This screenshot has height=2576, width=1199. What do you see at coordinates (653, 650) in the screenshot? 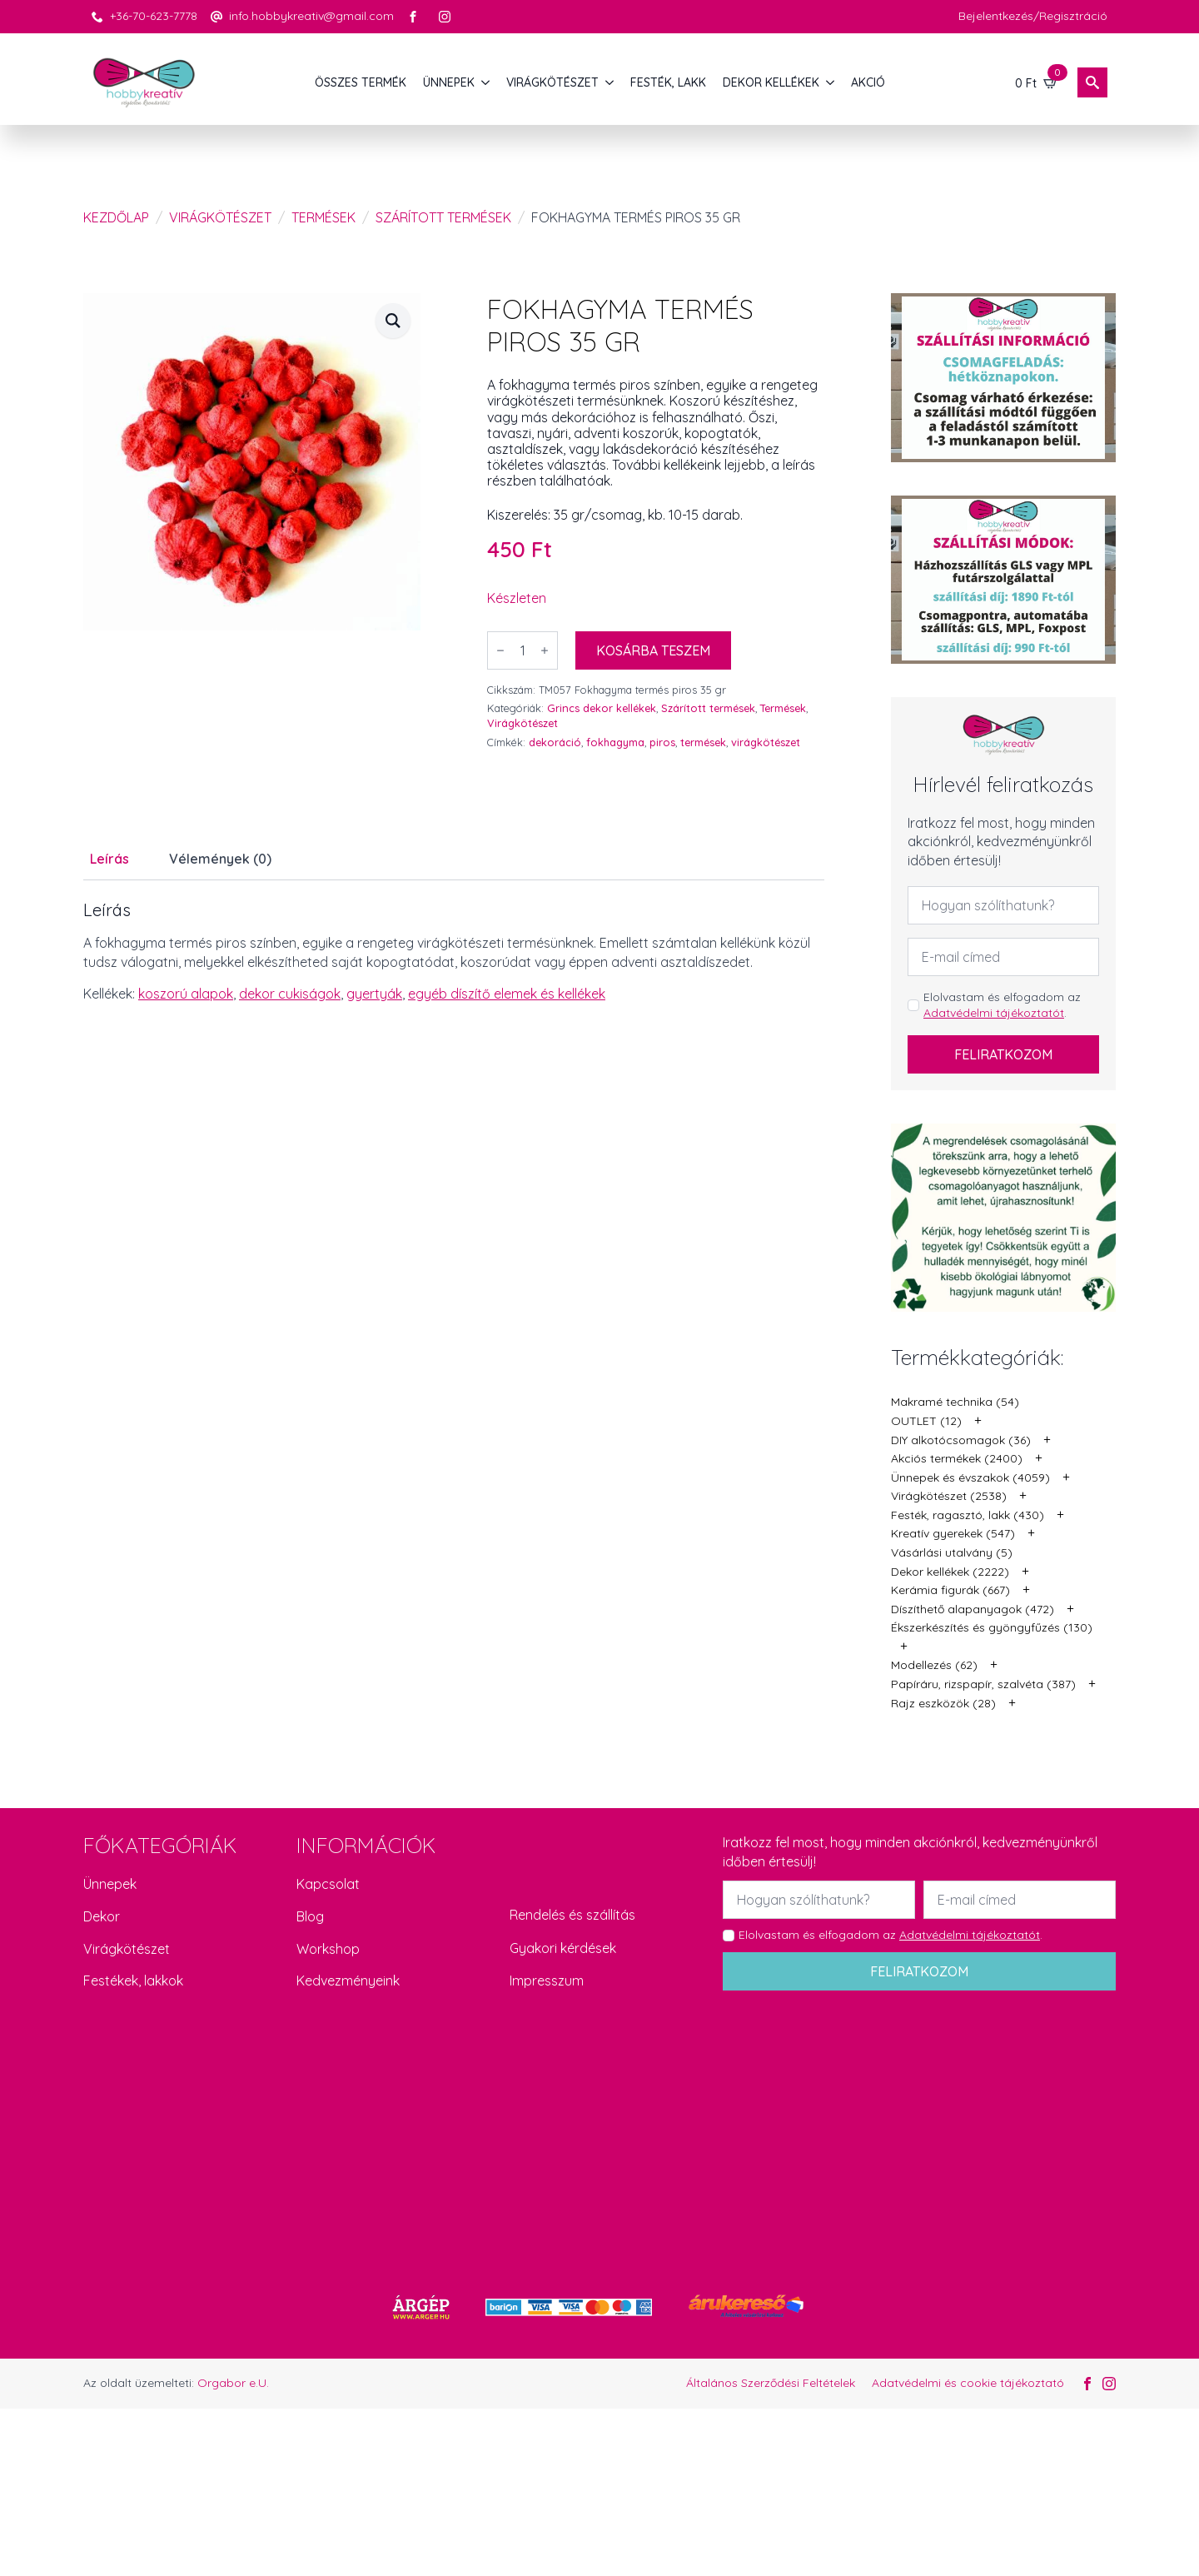
I see `Kosárba teszem` at bounding box center [653, 650].